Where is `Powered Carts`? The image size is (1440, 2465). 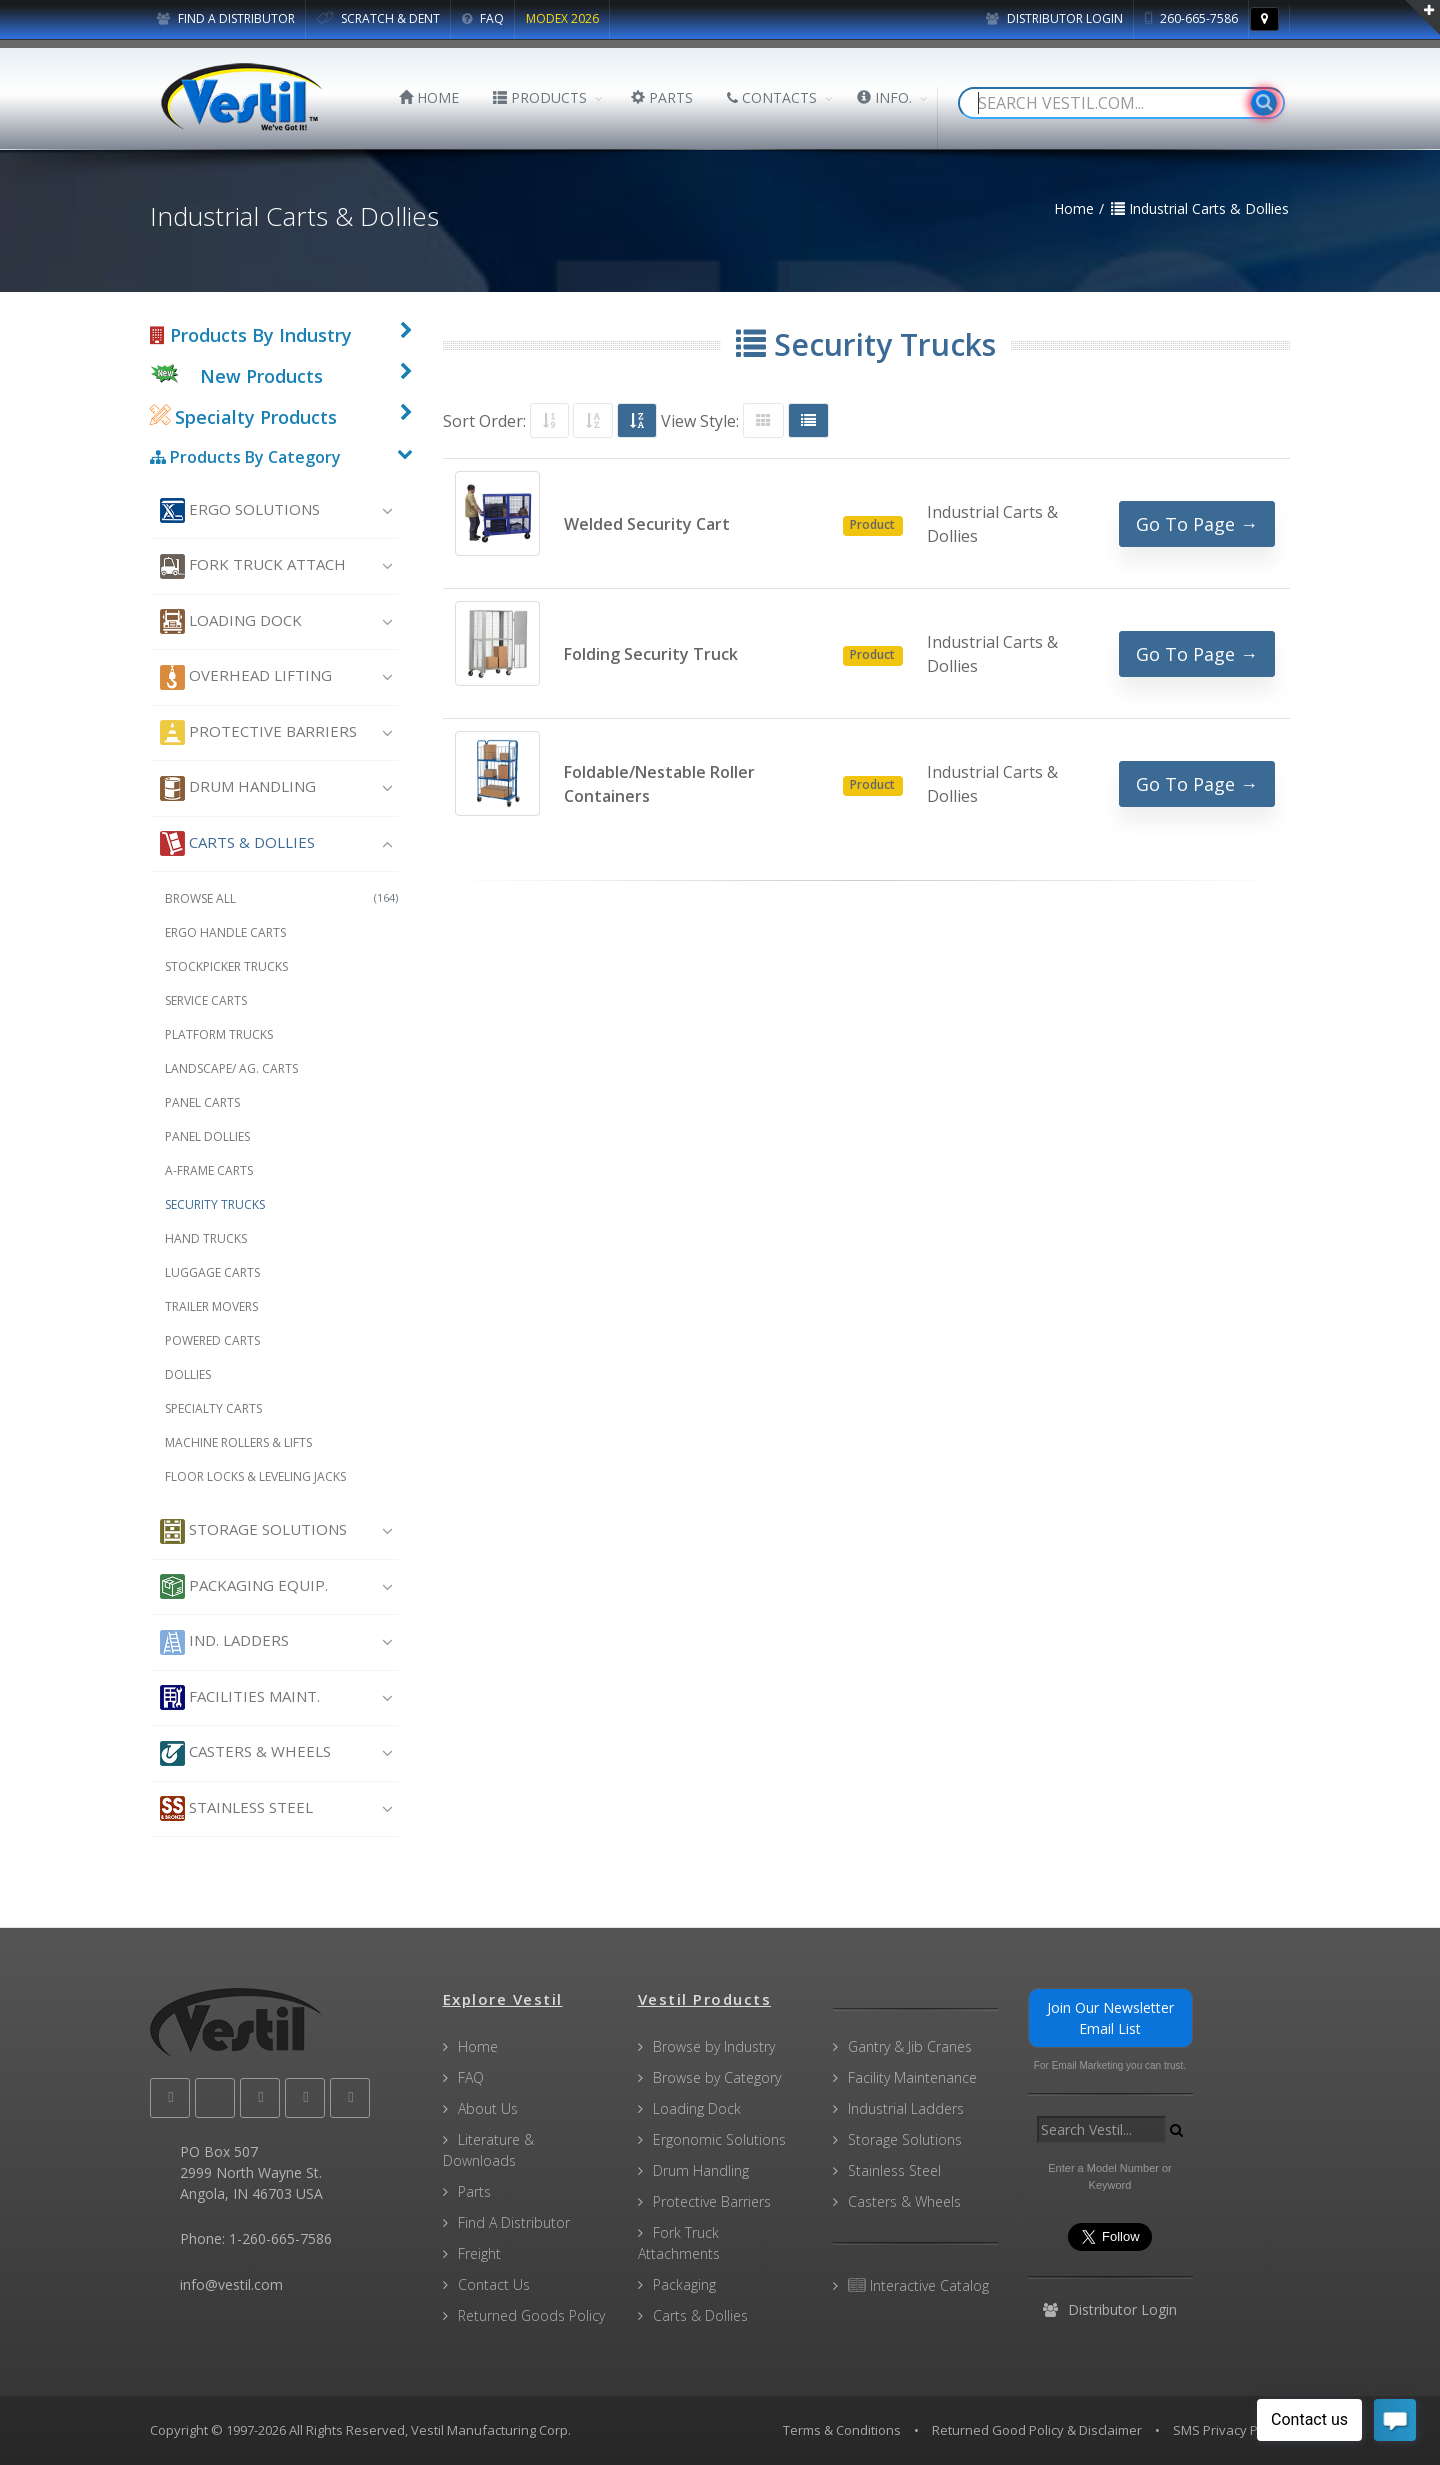
Powered Carts is located at coordinates (212, 1340).